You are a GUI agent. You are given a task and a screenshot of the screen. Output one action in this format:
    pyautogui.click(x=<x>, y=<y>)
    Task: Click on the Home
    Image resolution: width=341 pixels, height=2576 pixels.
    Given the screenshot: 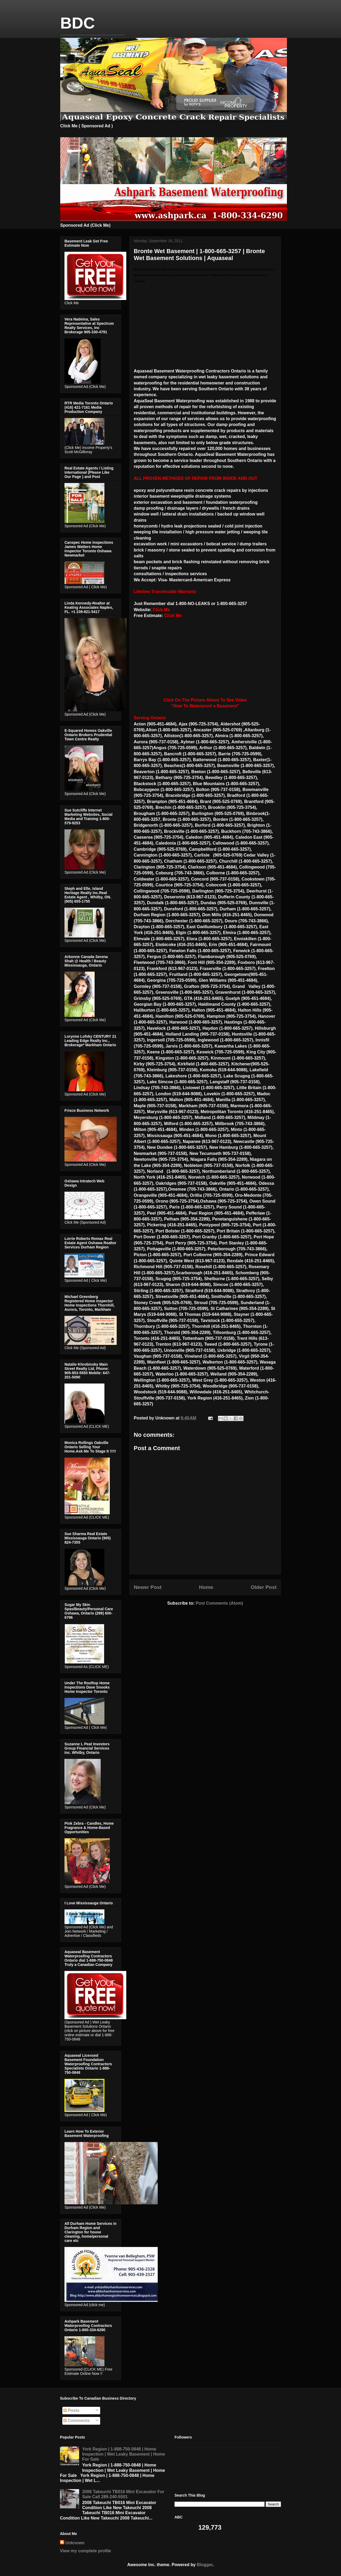 What is the action you would take?
    pyautogui.click(x=206, y=1587)
    